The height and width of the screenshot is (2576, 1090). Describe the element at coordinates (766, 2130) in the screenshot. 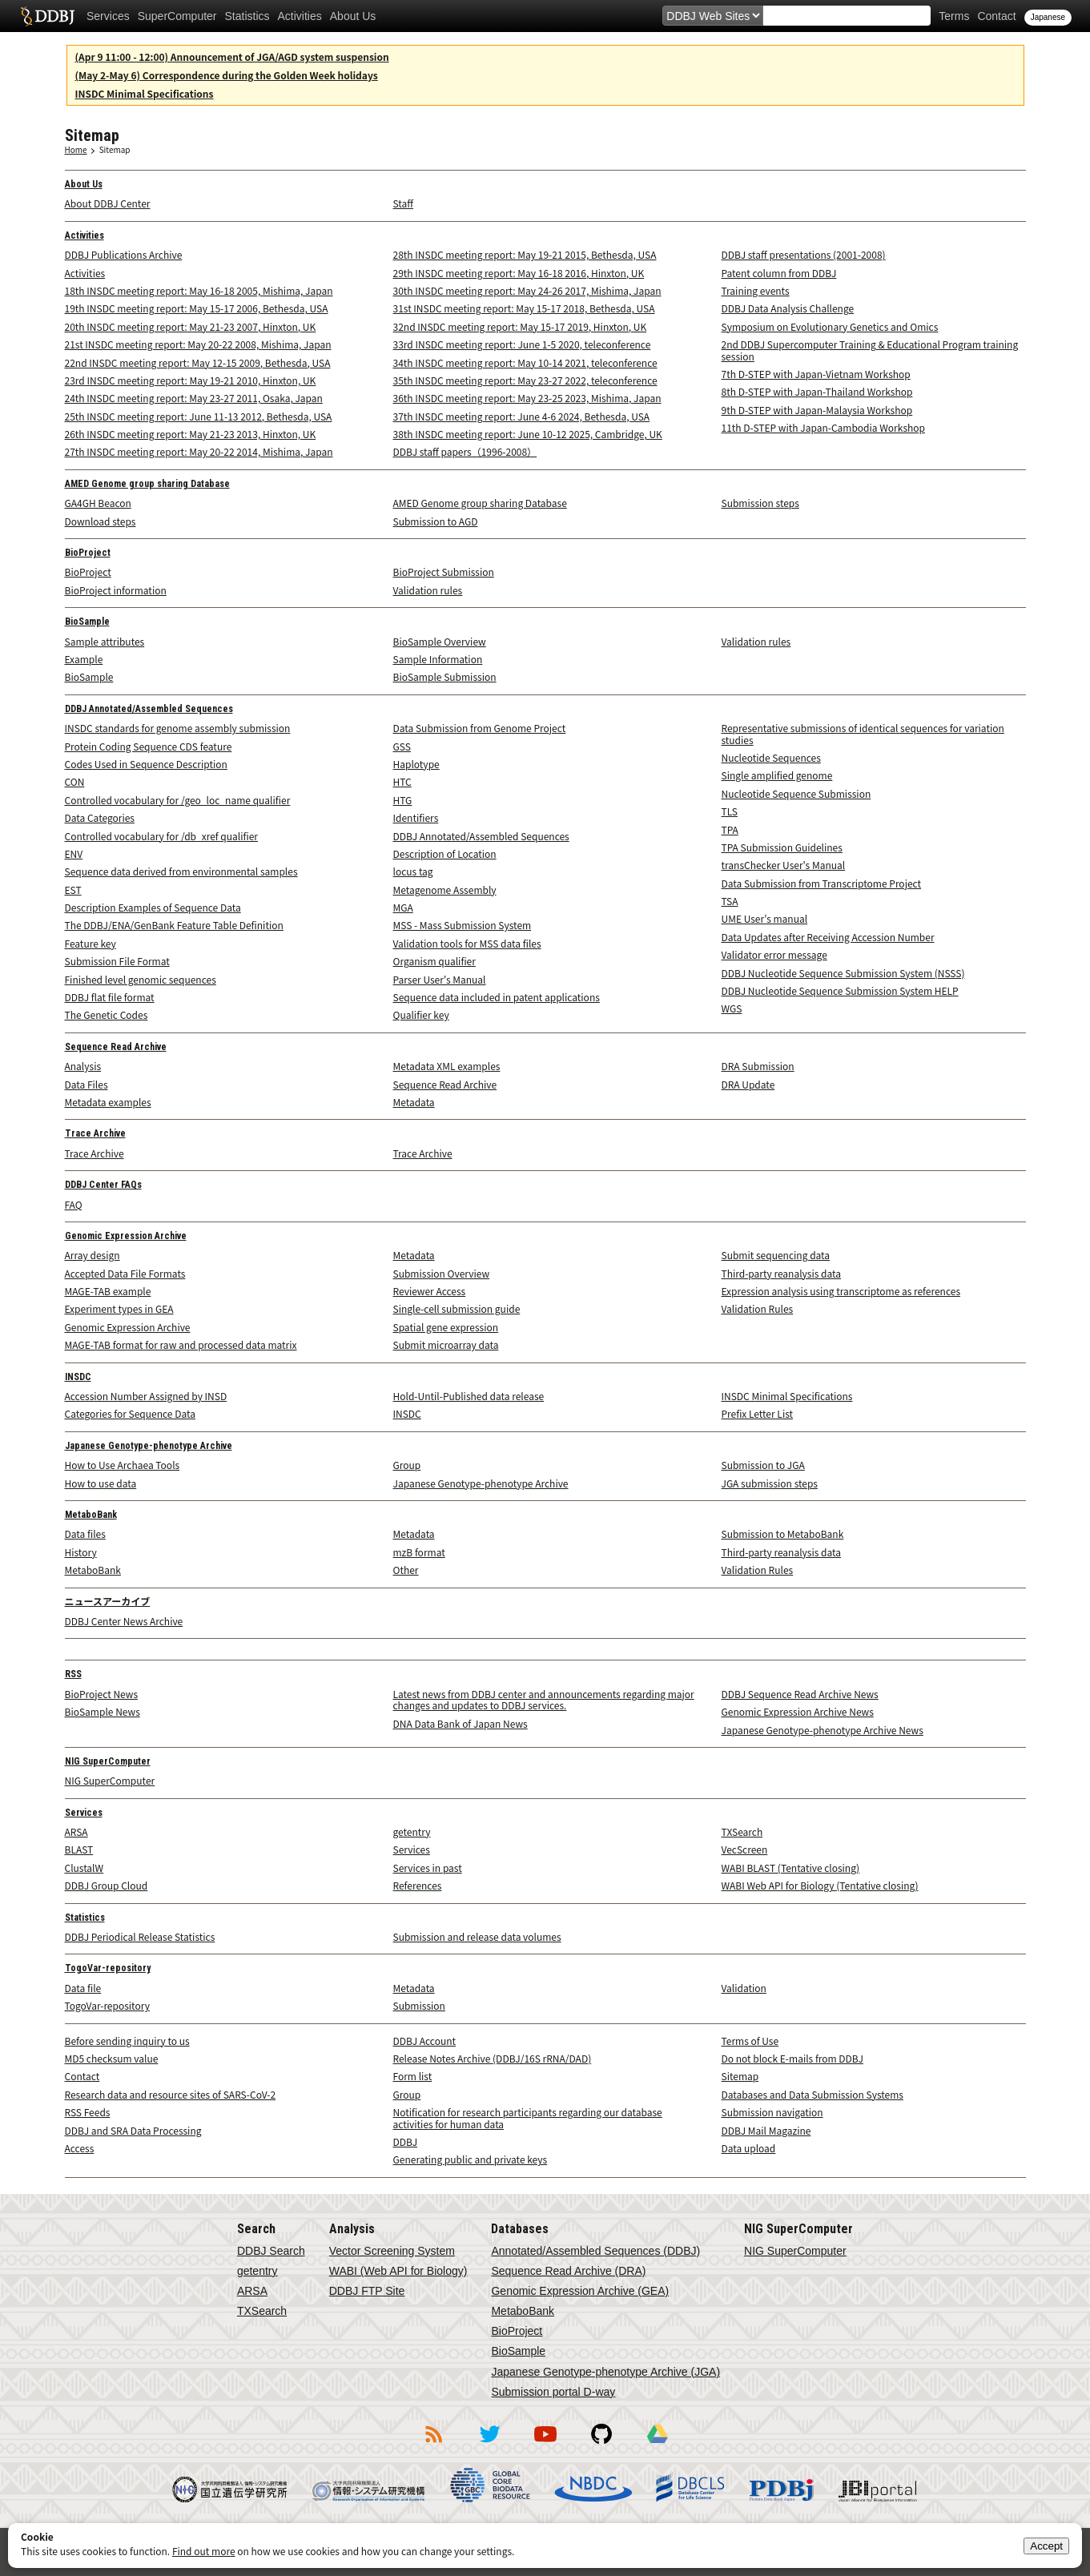

I see `DDBJ Mail Magazine` at that location.